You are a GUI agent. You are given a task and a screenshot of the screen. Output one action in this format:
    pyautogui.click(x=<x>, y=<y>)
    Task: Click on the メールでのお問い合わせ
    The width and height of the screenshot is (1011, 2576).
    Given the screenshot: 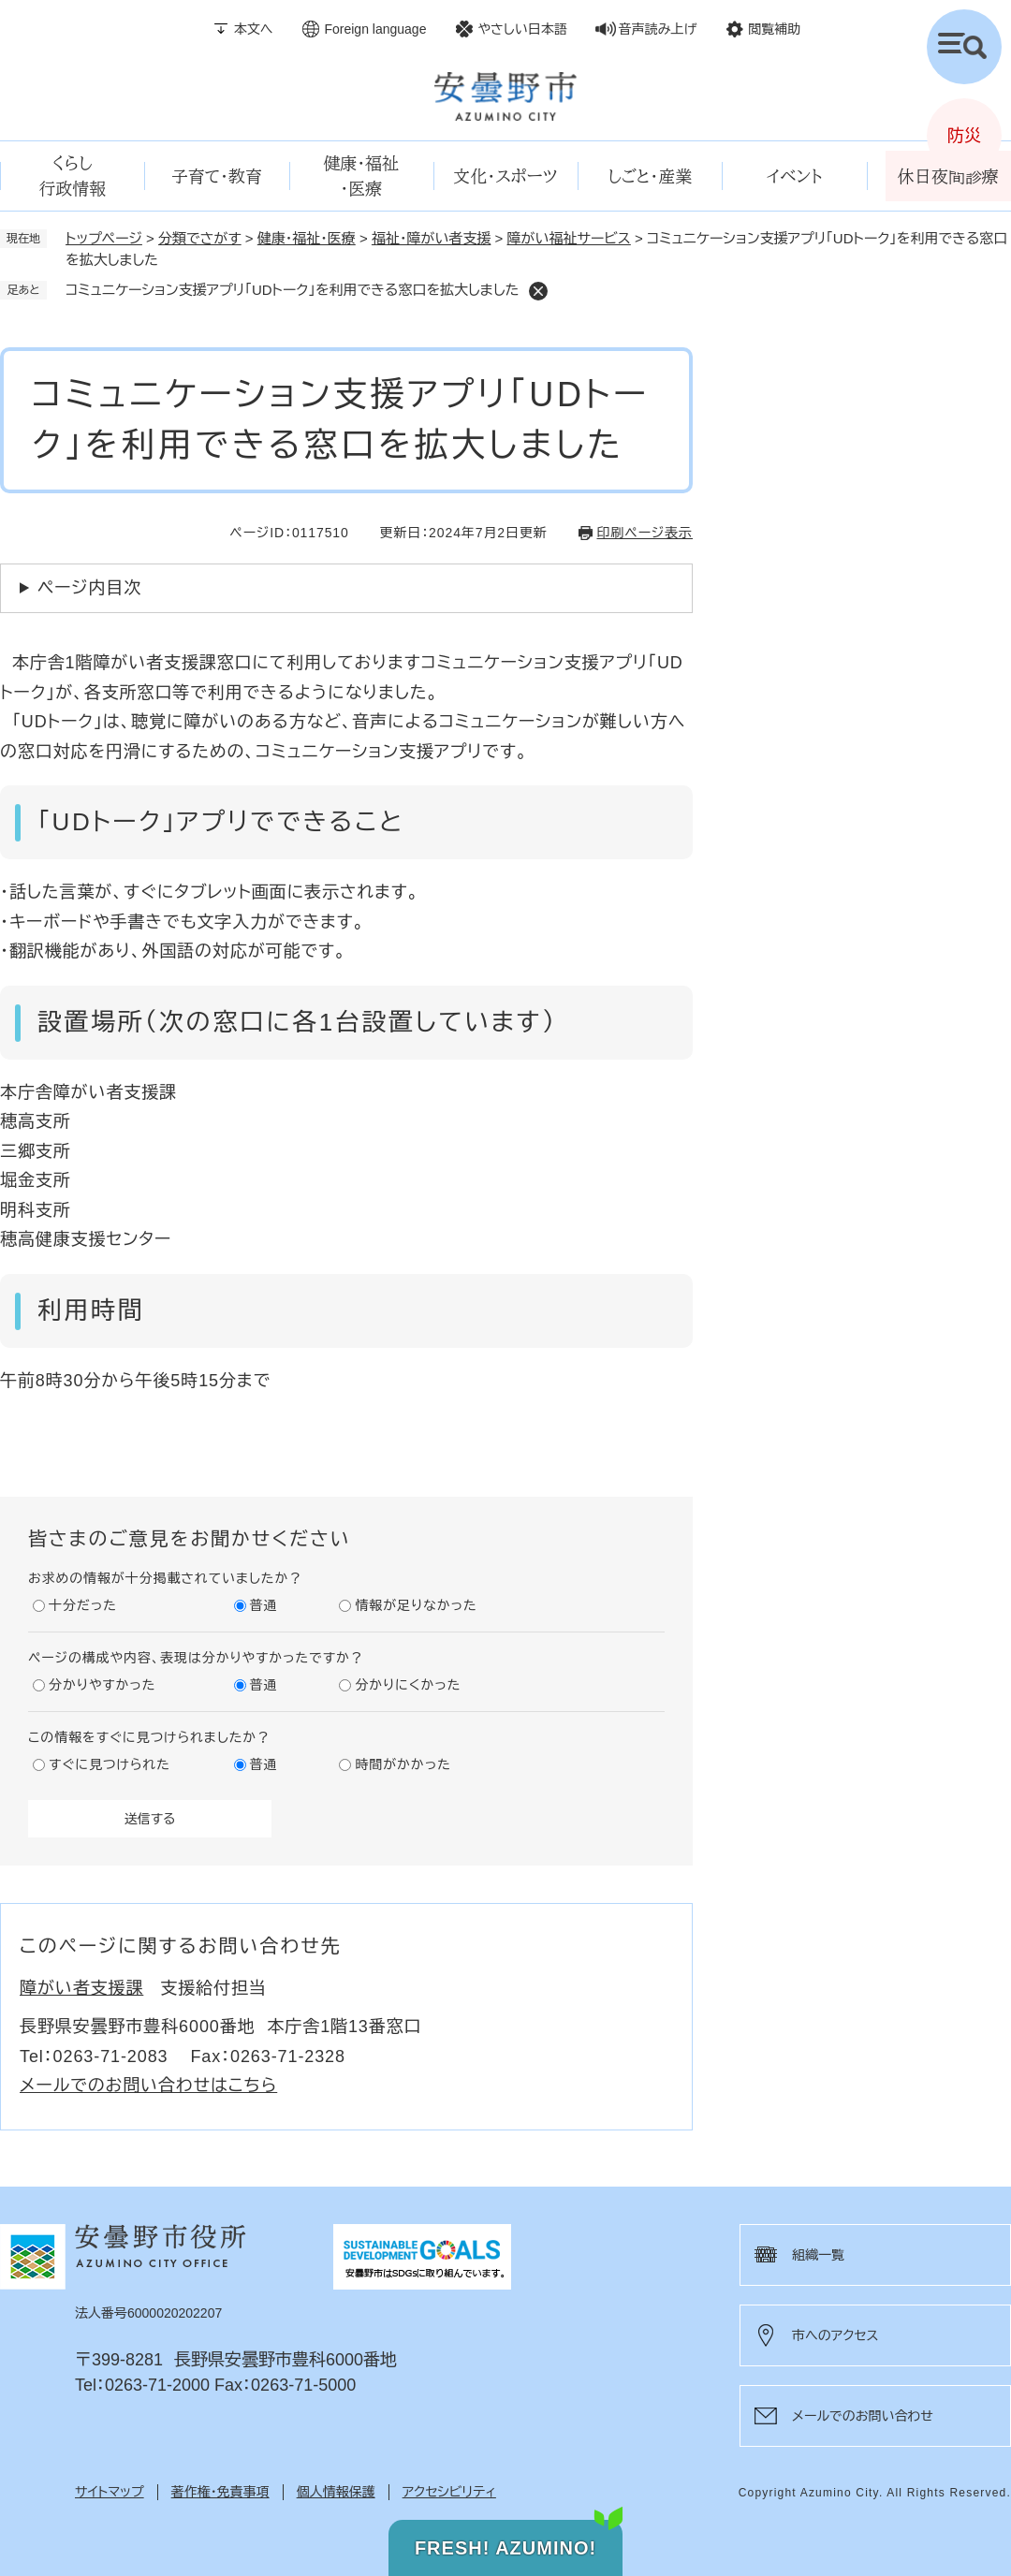 What is the action you would take?
    pyautogui.click(x=862, y=2415)
    